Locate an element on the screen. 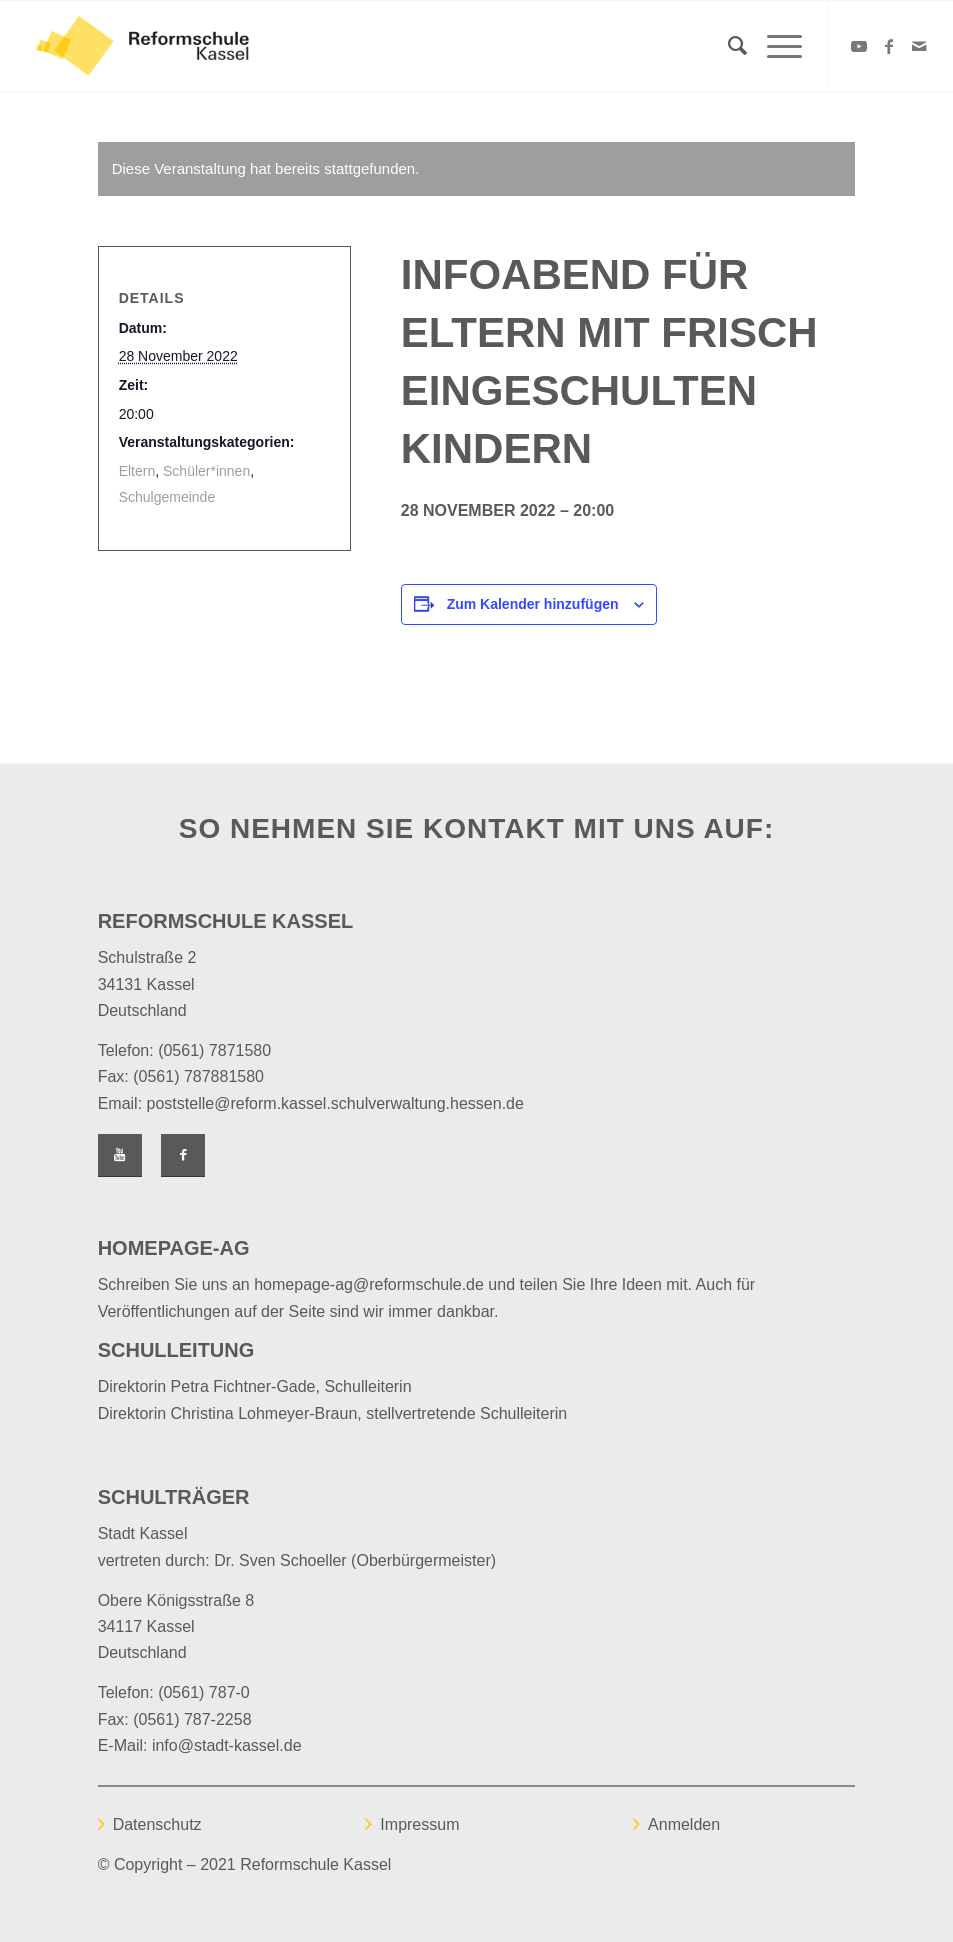 Image resolution: width=953 pixels, height=1942 pixels. Zum Kalender hinzufügen [Zeige Links an um Veranstaltungen zu deinem Kalender hinzuzufügen] is located at coordinates (533, 604).